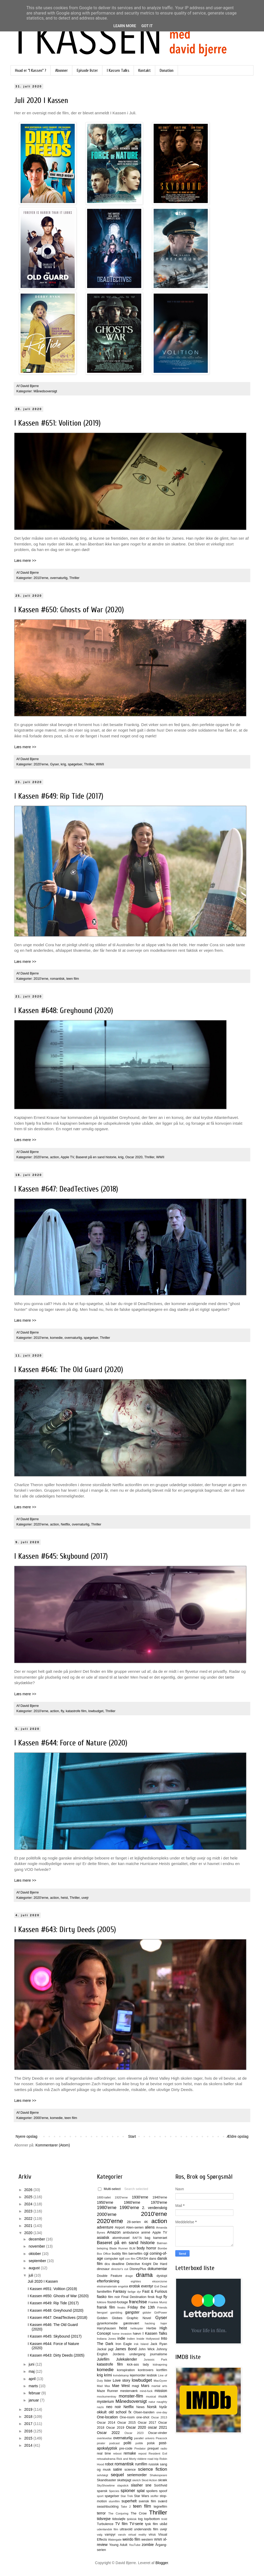 Image resolution: width=264 pixels, height=2576 pixels. Describe the element at coordinates (156, 2238) in the screenshot. I see `bag kameraet` at that location.